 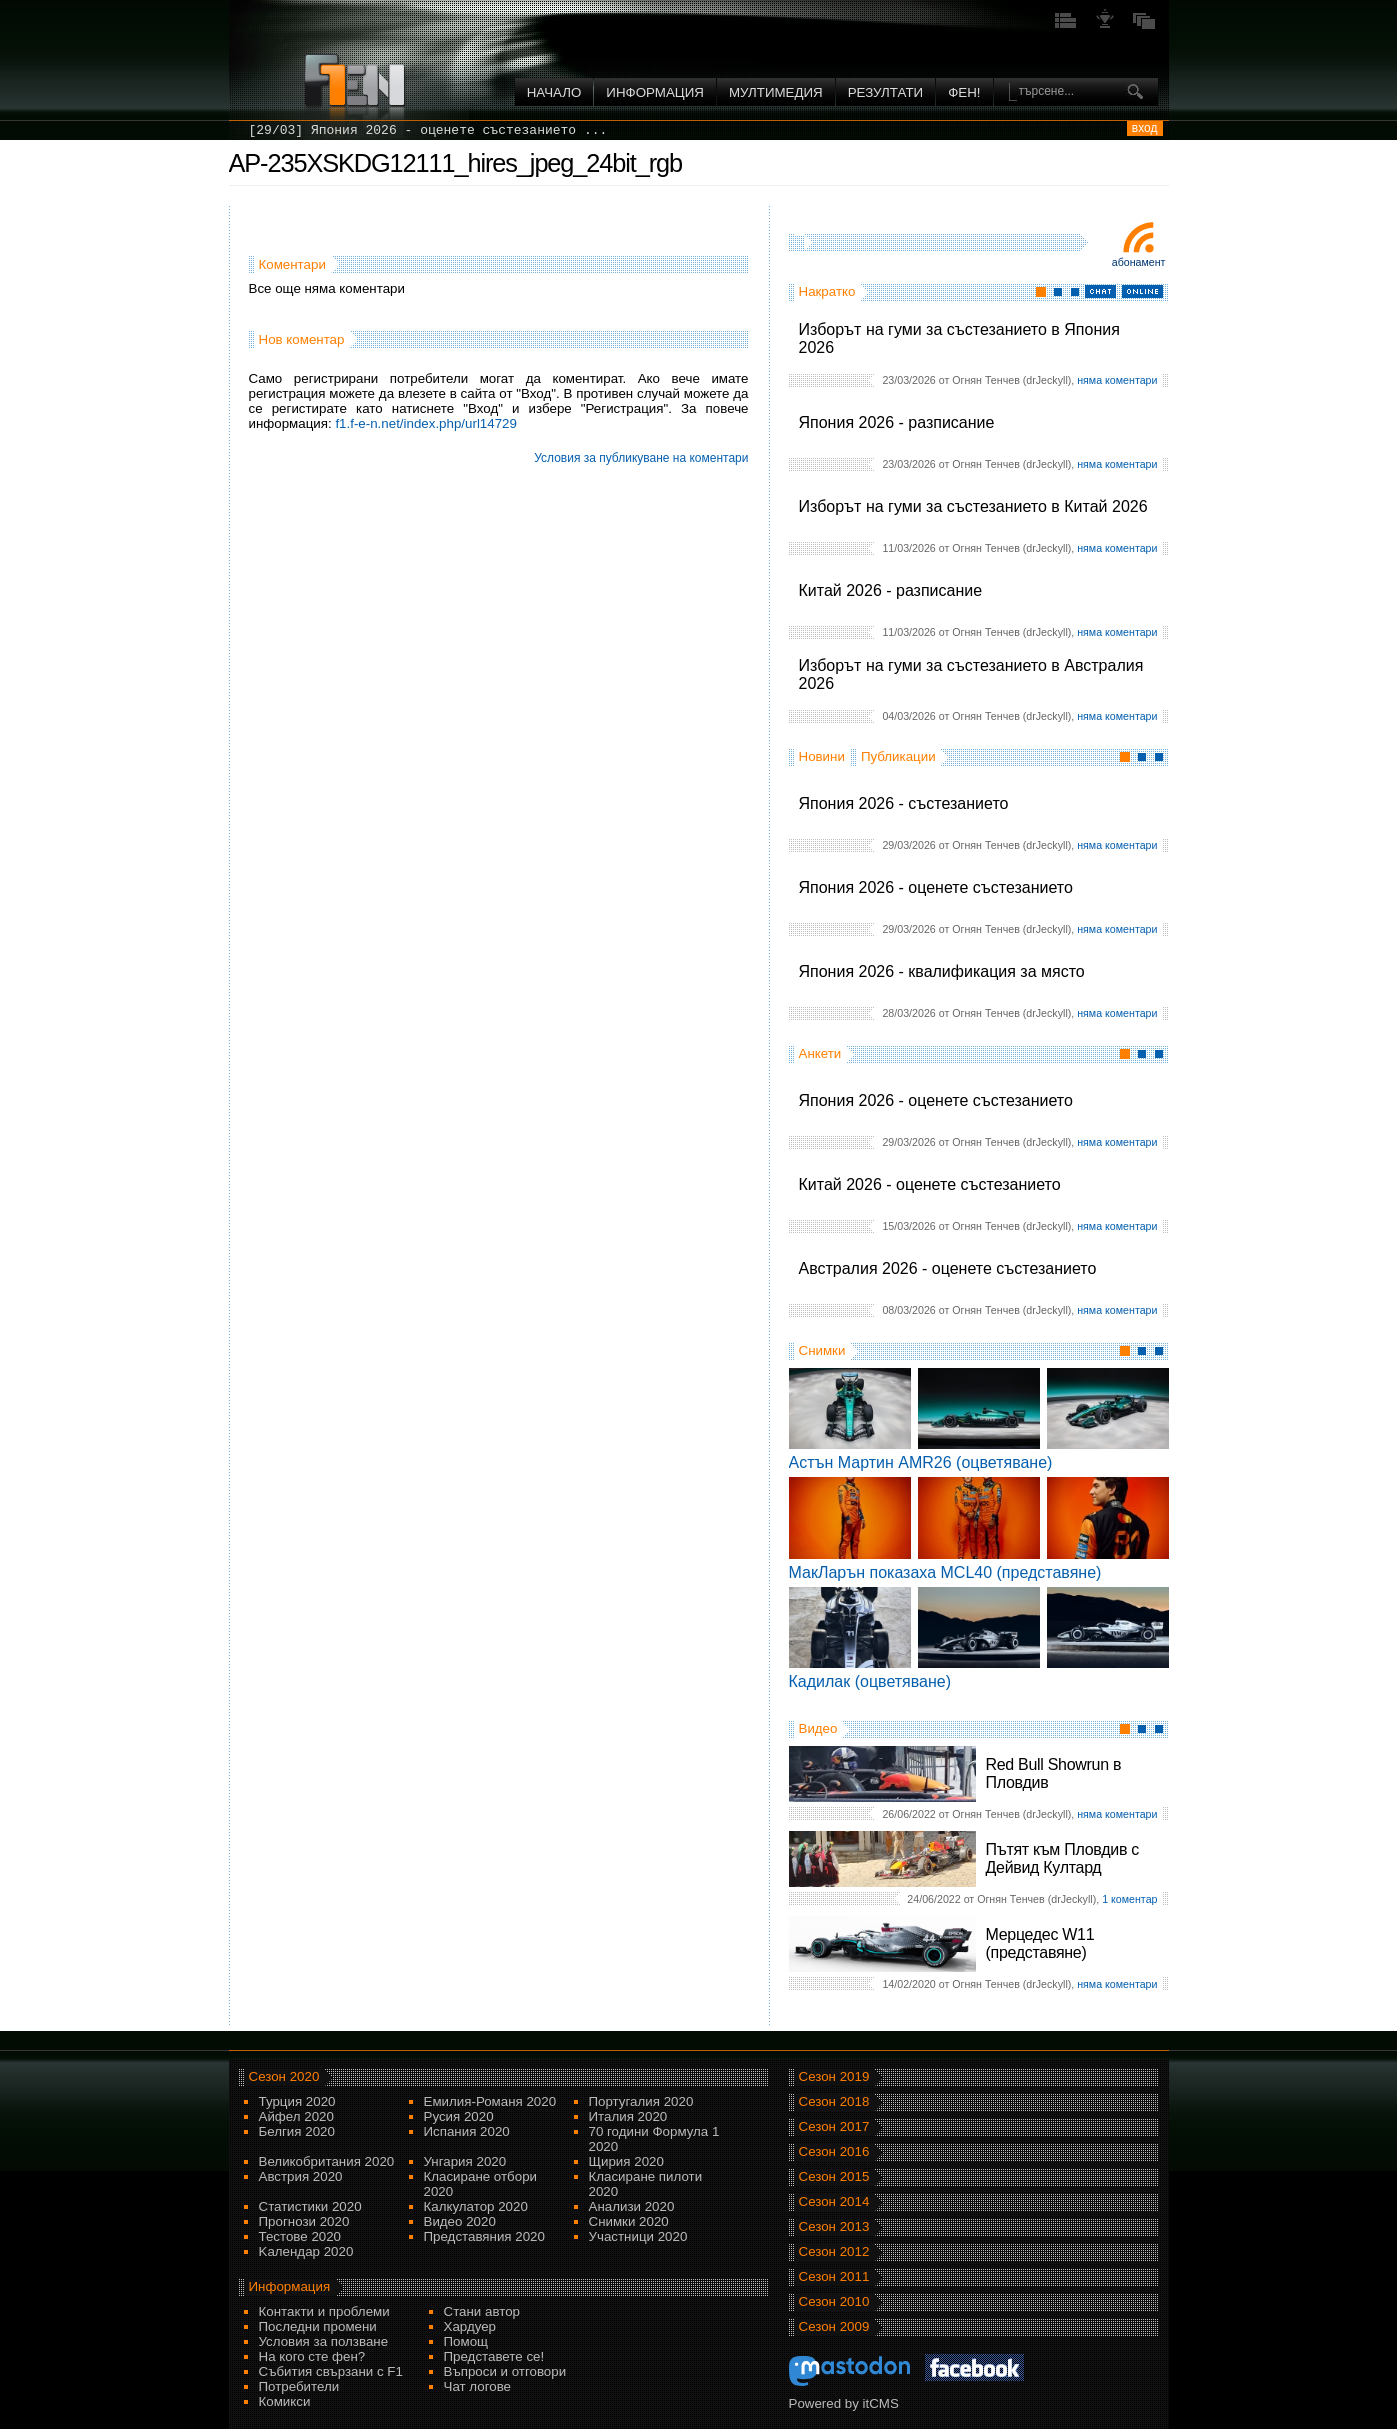 I want to click on Турция 2020, so click(x=297, y=2101).